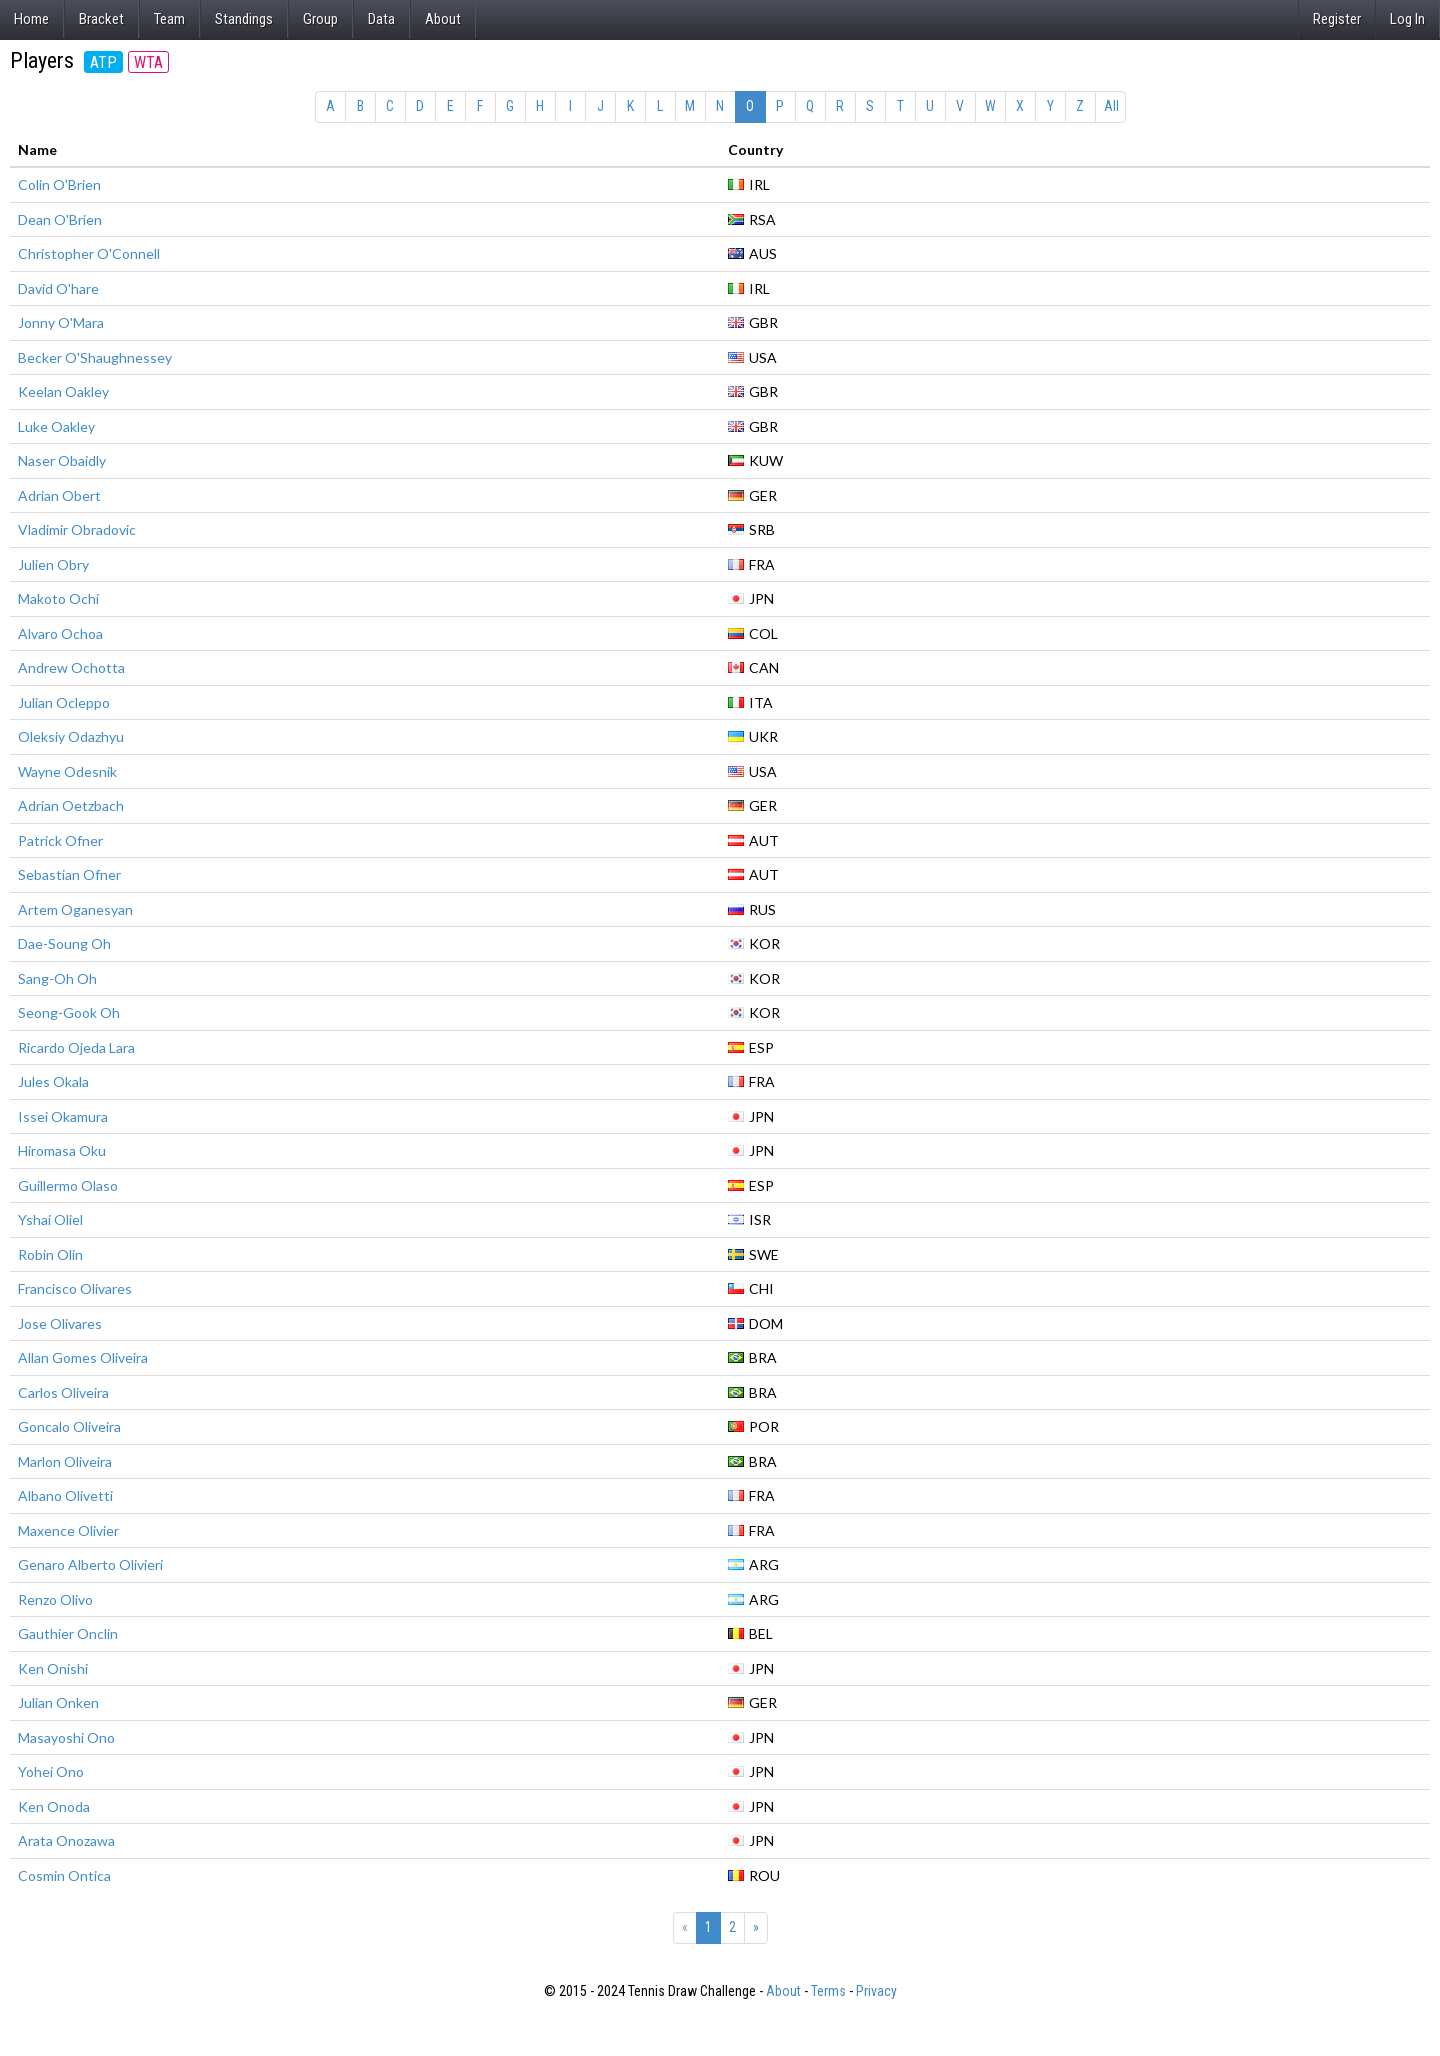  I want to click on Julian Ocleppo, so click(64, 702).